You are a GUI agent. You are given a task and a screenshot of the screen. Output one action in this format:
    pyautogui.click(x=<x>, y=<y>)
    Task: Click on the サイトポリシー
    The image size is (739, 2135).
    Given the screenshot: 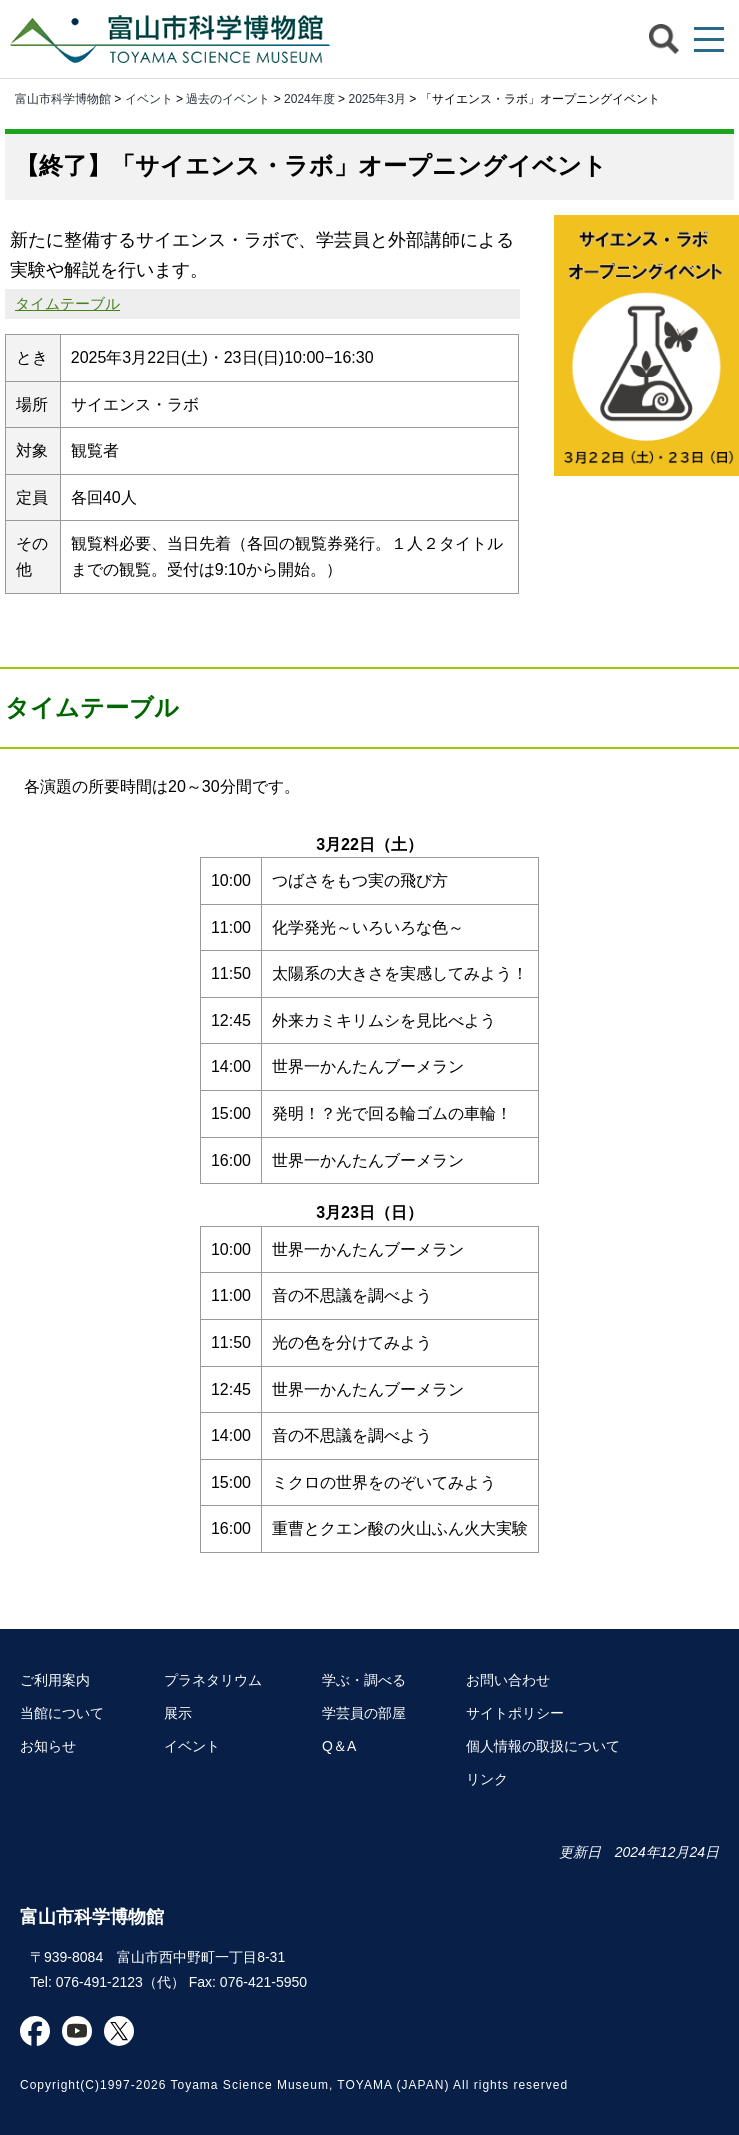 What is the action you would take?
    pyautogui.click(x=515, y=1713)
    